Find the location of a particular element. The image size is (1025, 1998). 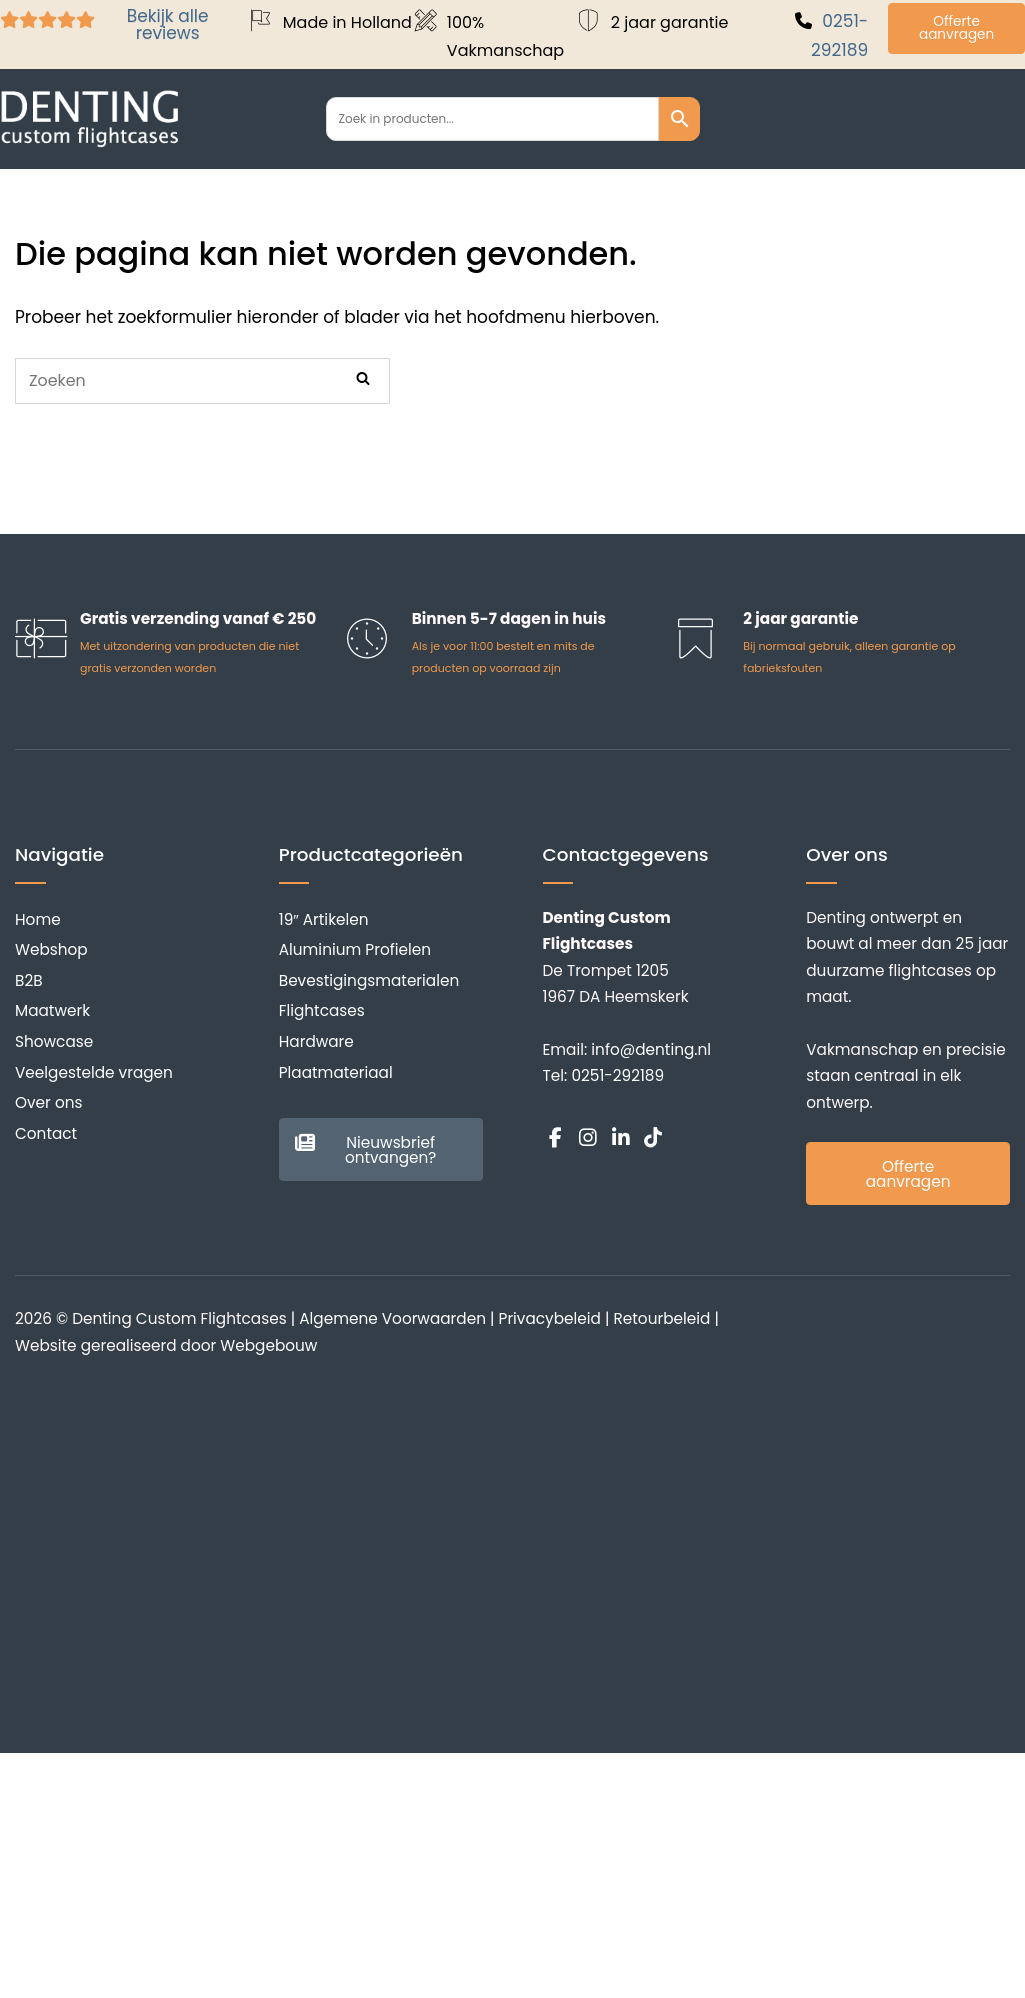

Webshop is located at coordinates (51, 949).